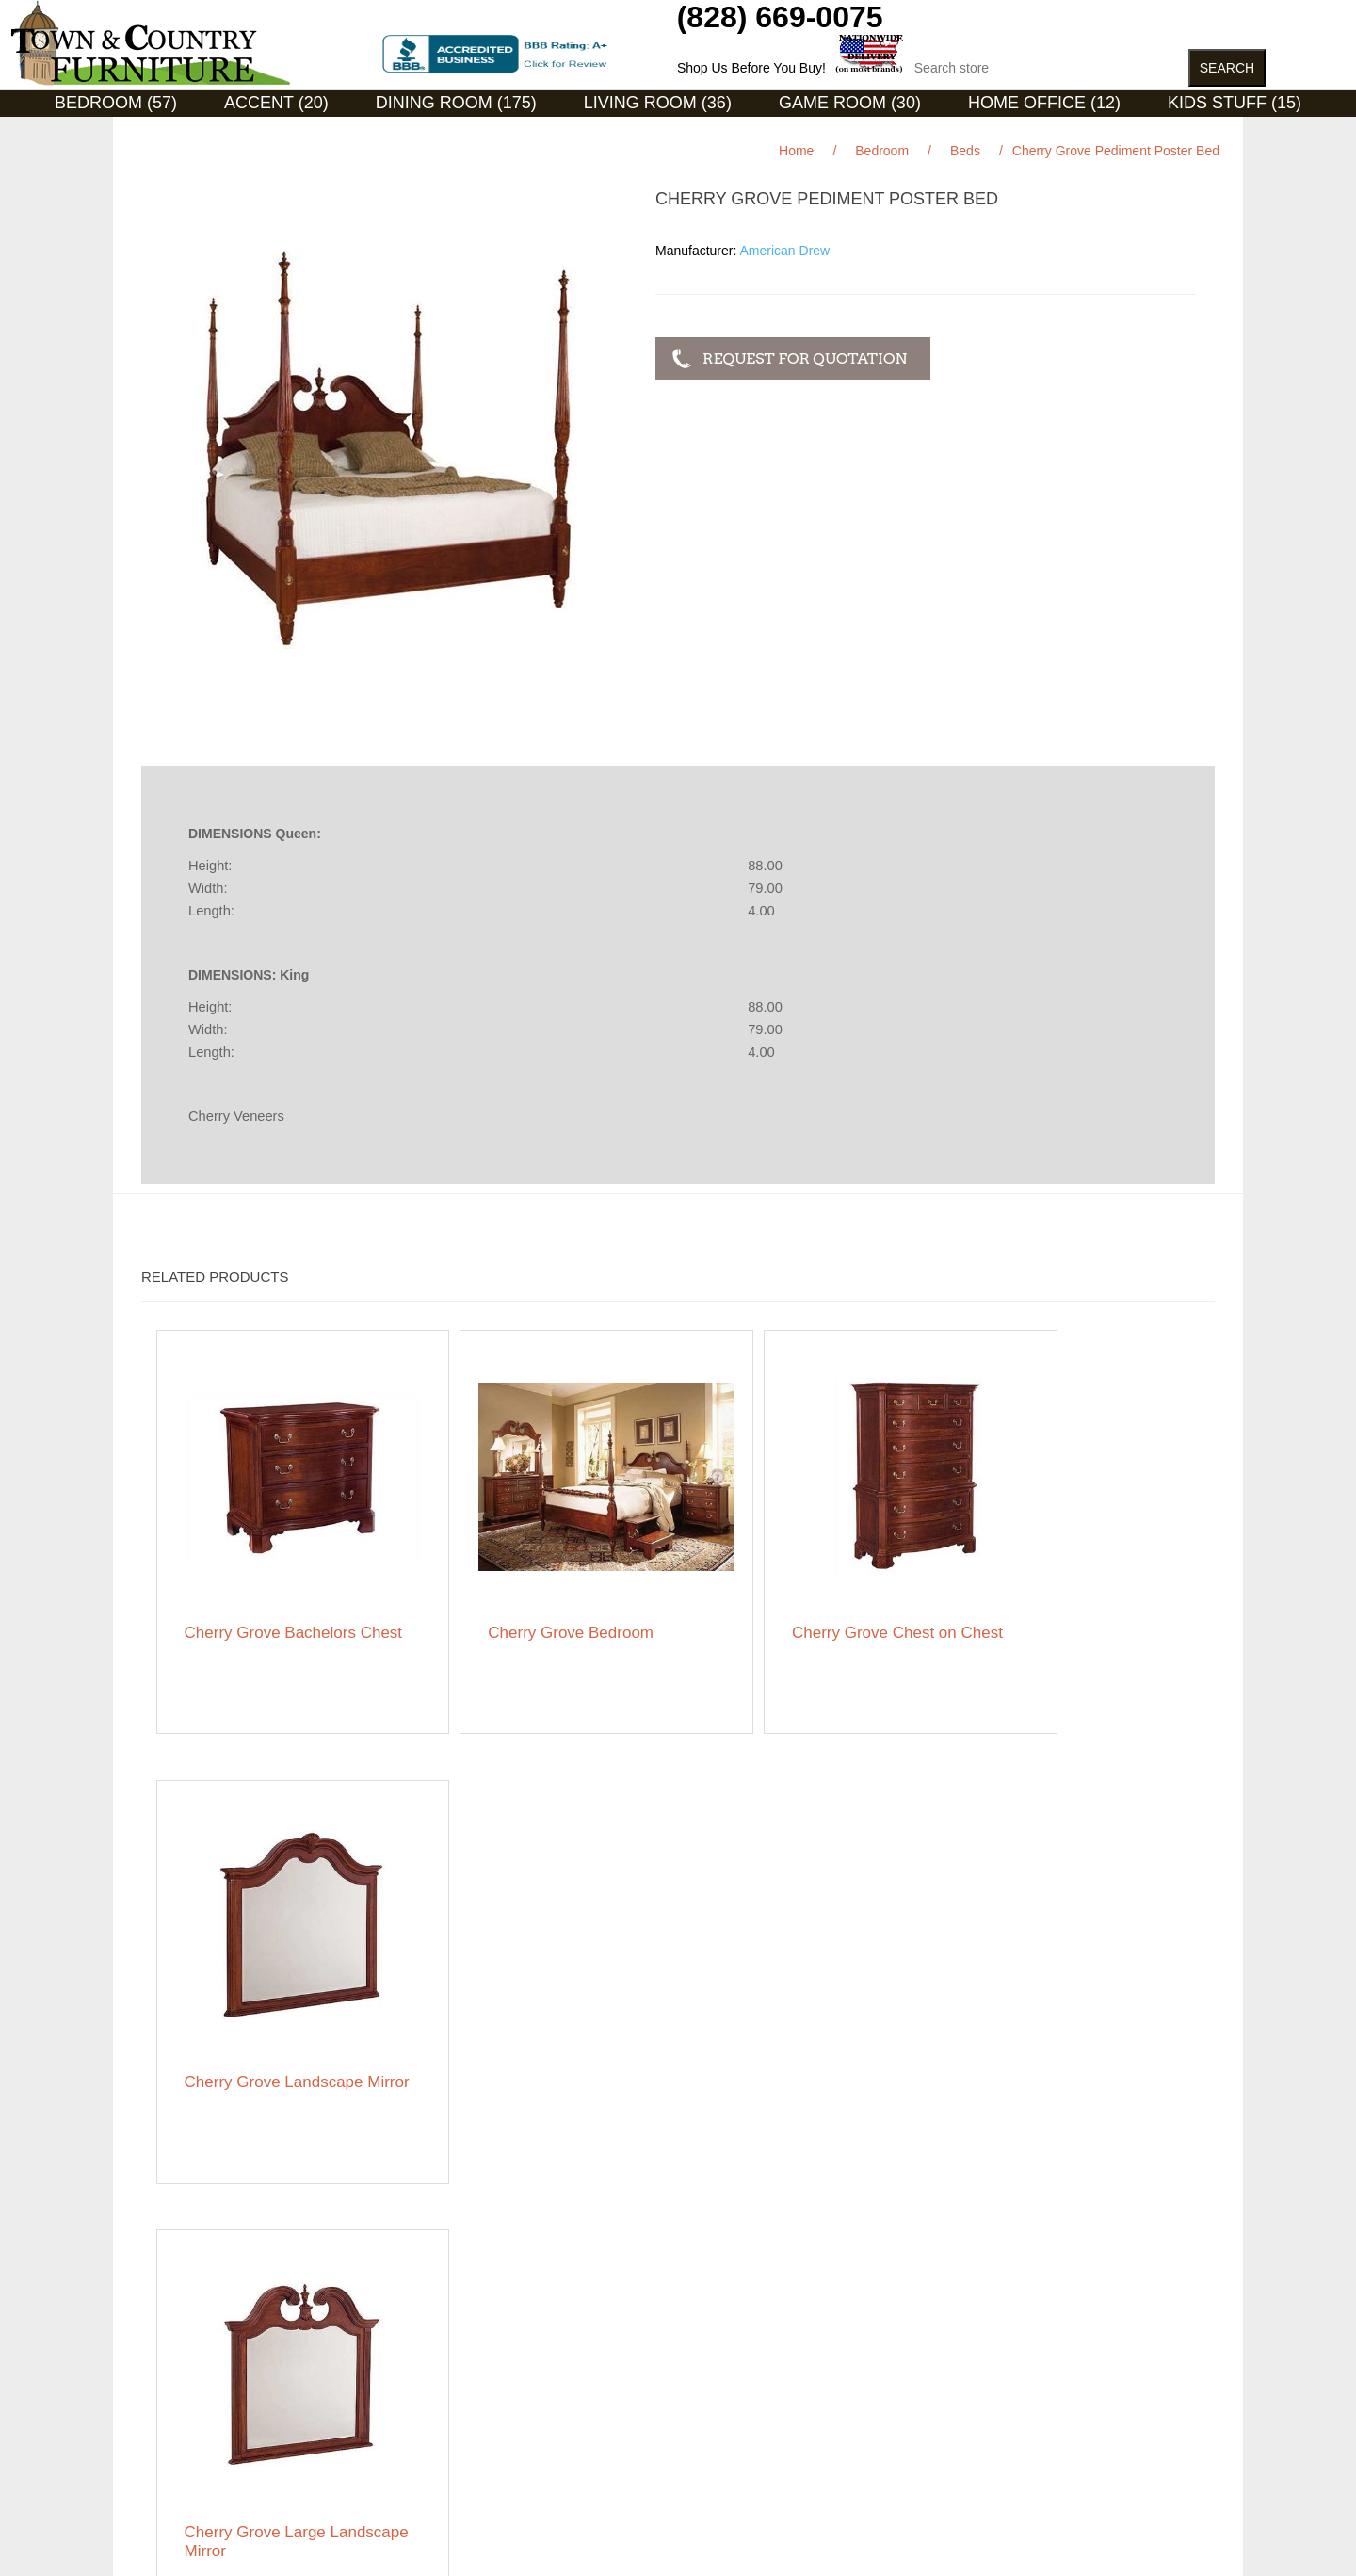 The height and width of the screenshot is (2576, 1356). Describe the element at coordinates (795, 1600) in the screenshot. I see `Cherry Grove Chest on Chest` at that location.